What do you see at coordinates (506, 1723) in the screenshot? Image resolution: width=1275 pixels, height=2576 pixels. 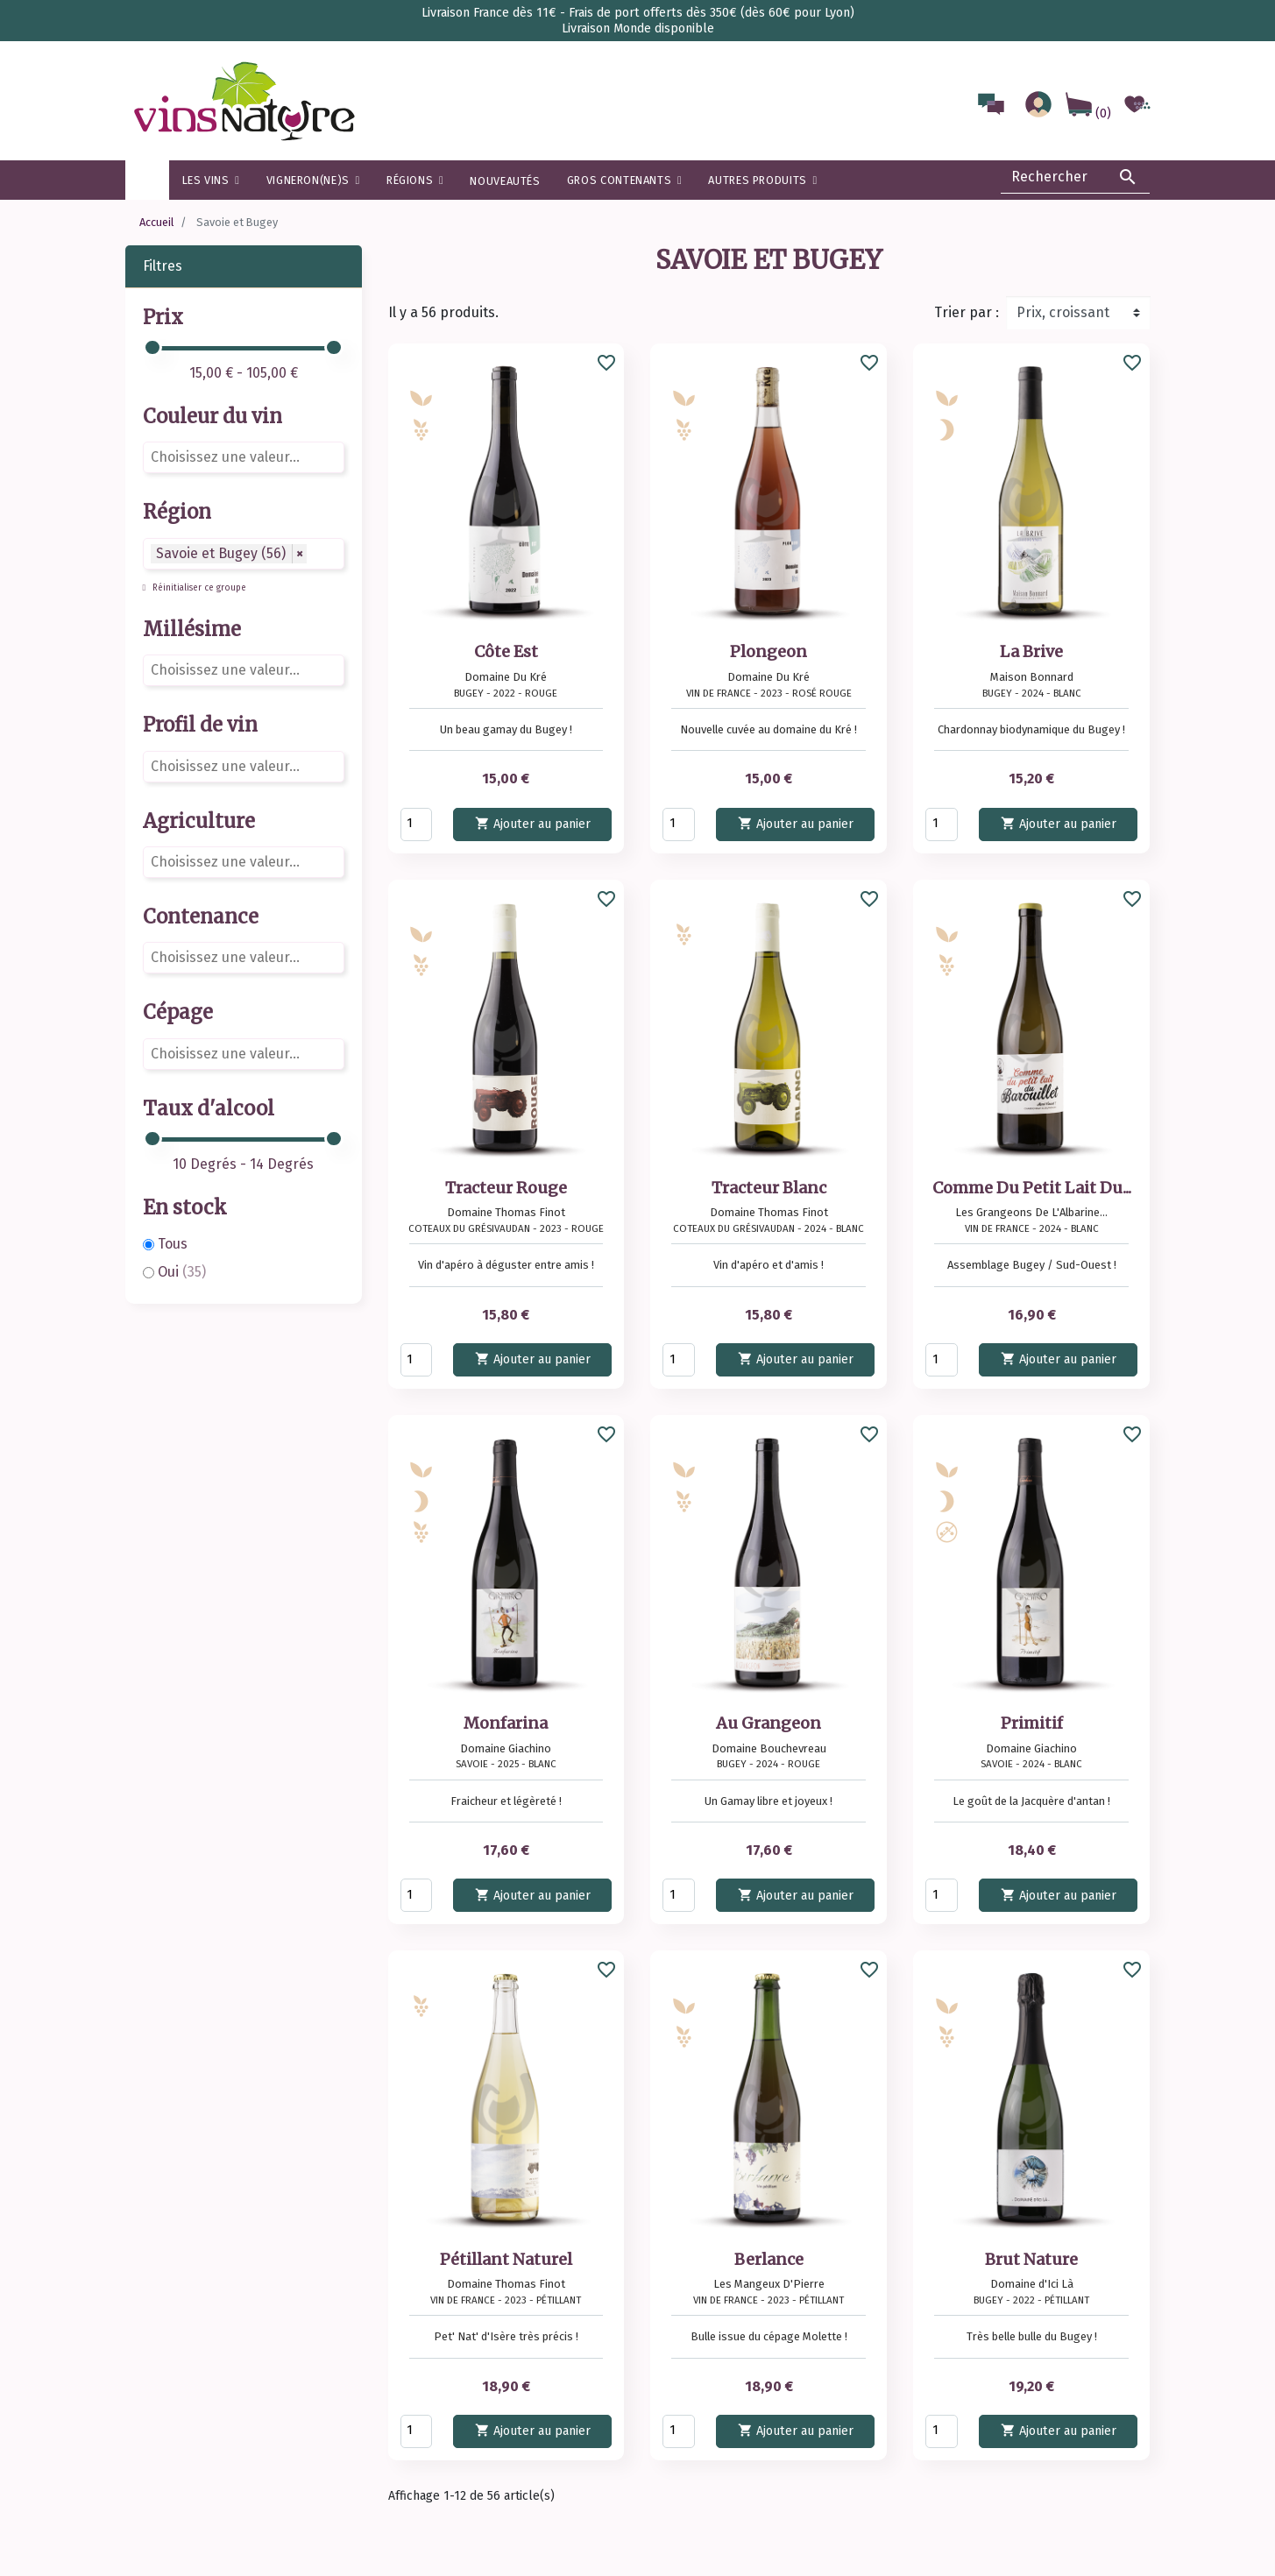 I see `Monfarina` at bounding box center [506, 1723].